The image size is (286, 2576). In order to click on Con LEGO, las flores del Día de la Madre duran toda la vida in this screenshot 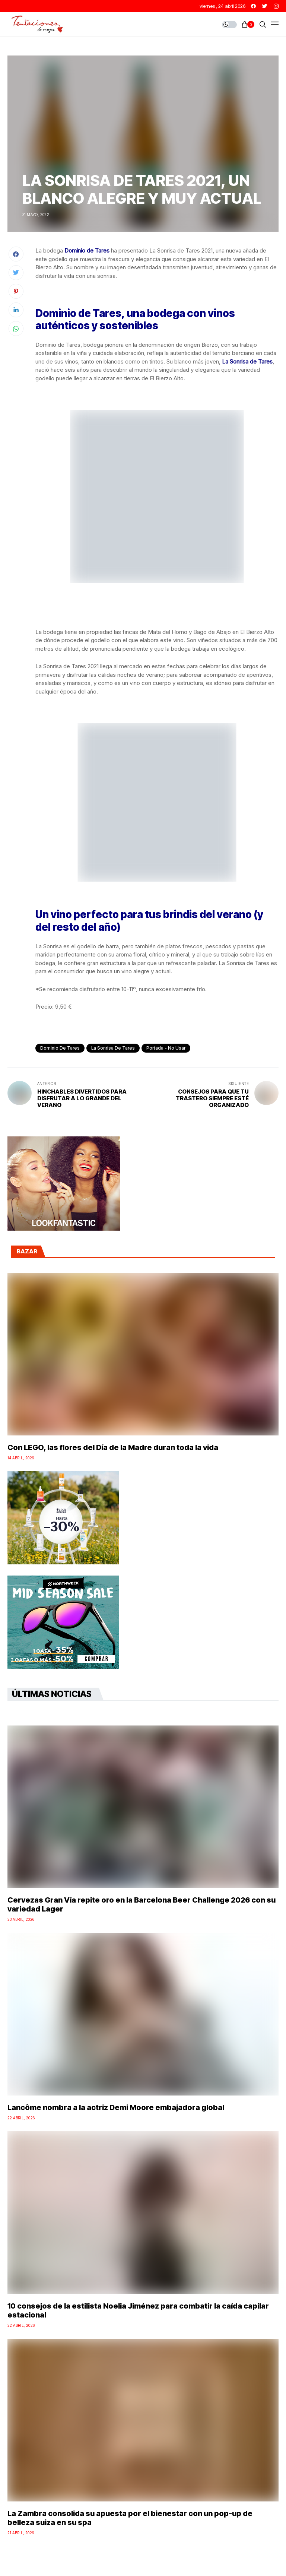, I will do `click(112, 1447)`.